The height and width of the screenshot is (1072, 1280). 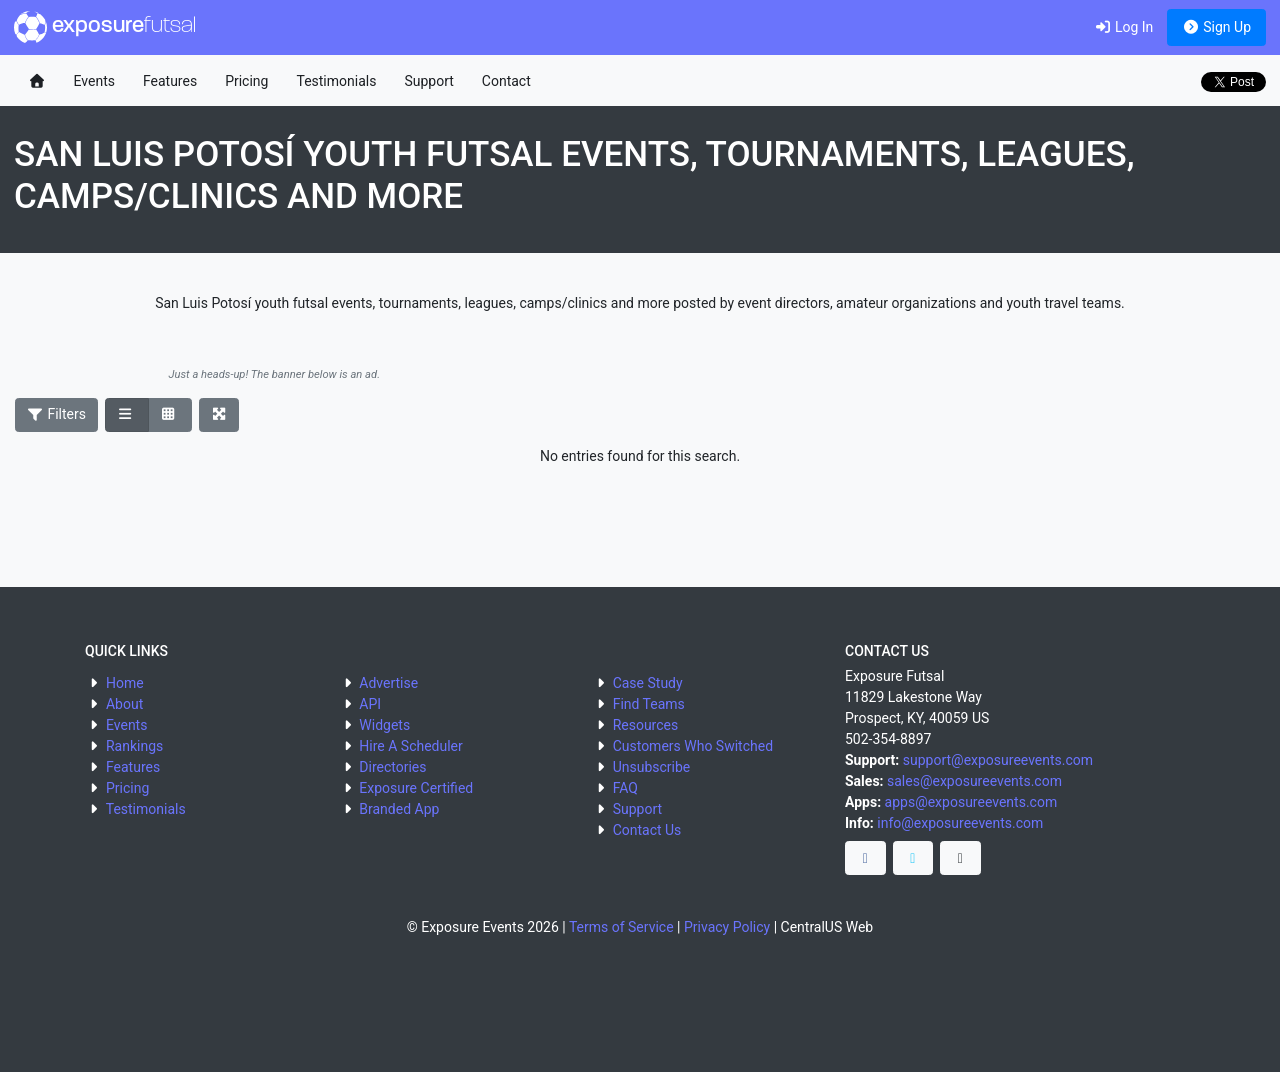 What do you see at coordinates (647, 830) in the screenshot?
I see `Contact Us` at bounding box center [647, 830].